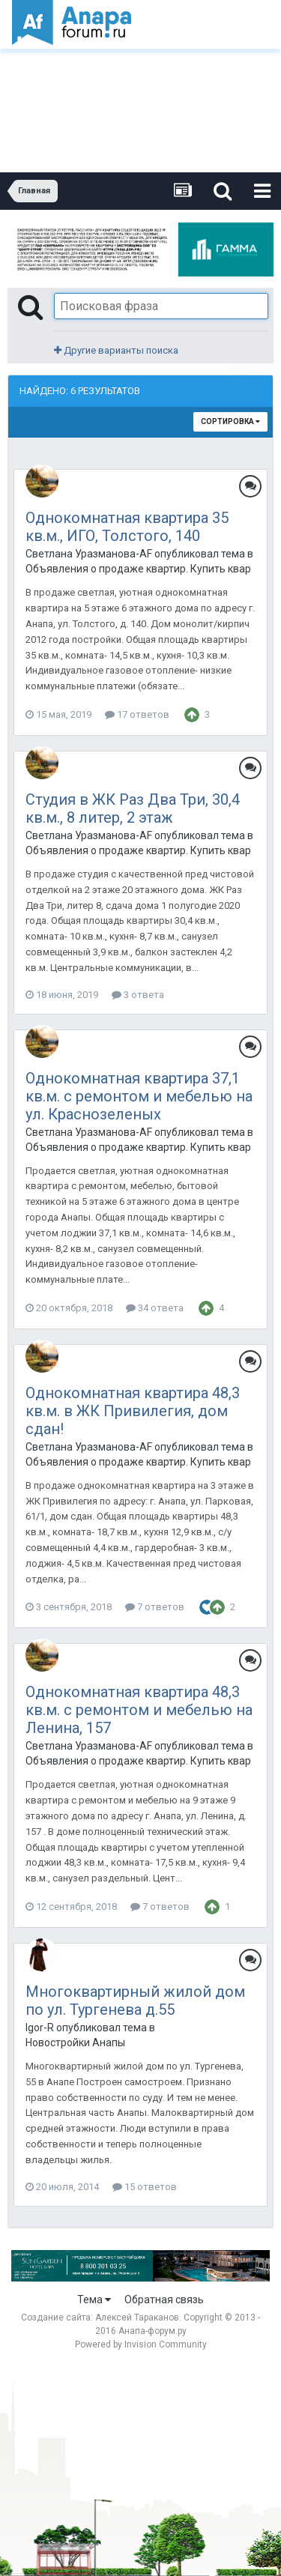  I want to click on Сортировка, so click(230, 421).